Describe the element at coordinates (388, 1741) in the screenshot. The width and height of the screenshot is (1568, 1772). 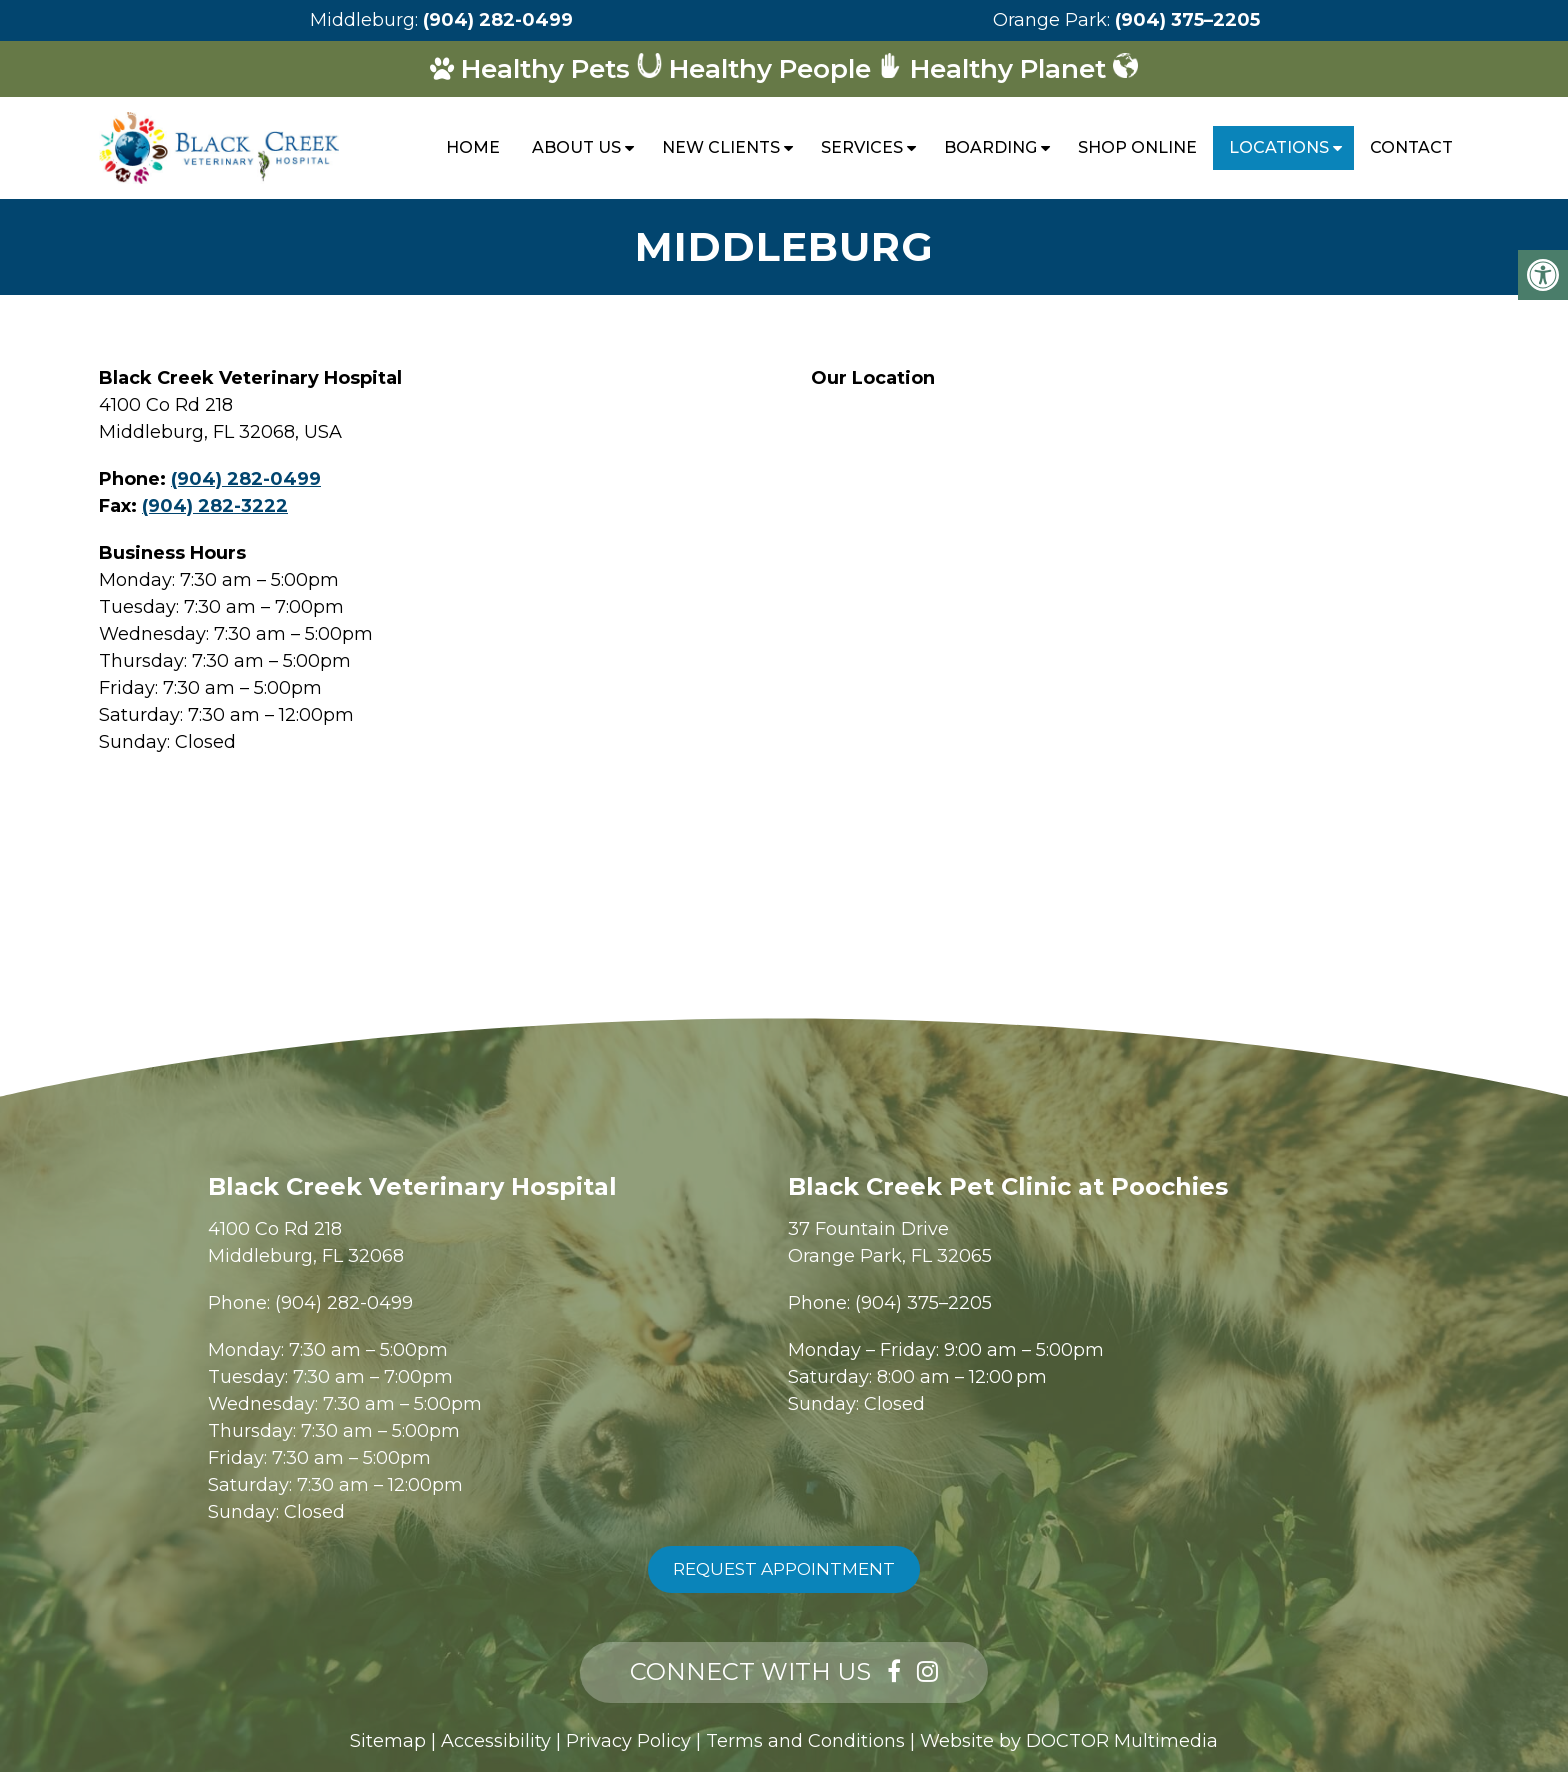
I see `Sitemap` at that location.